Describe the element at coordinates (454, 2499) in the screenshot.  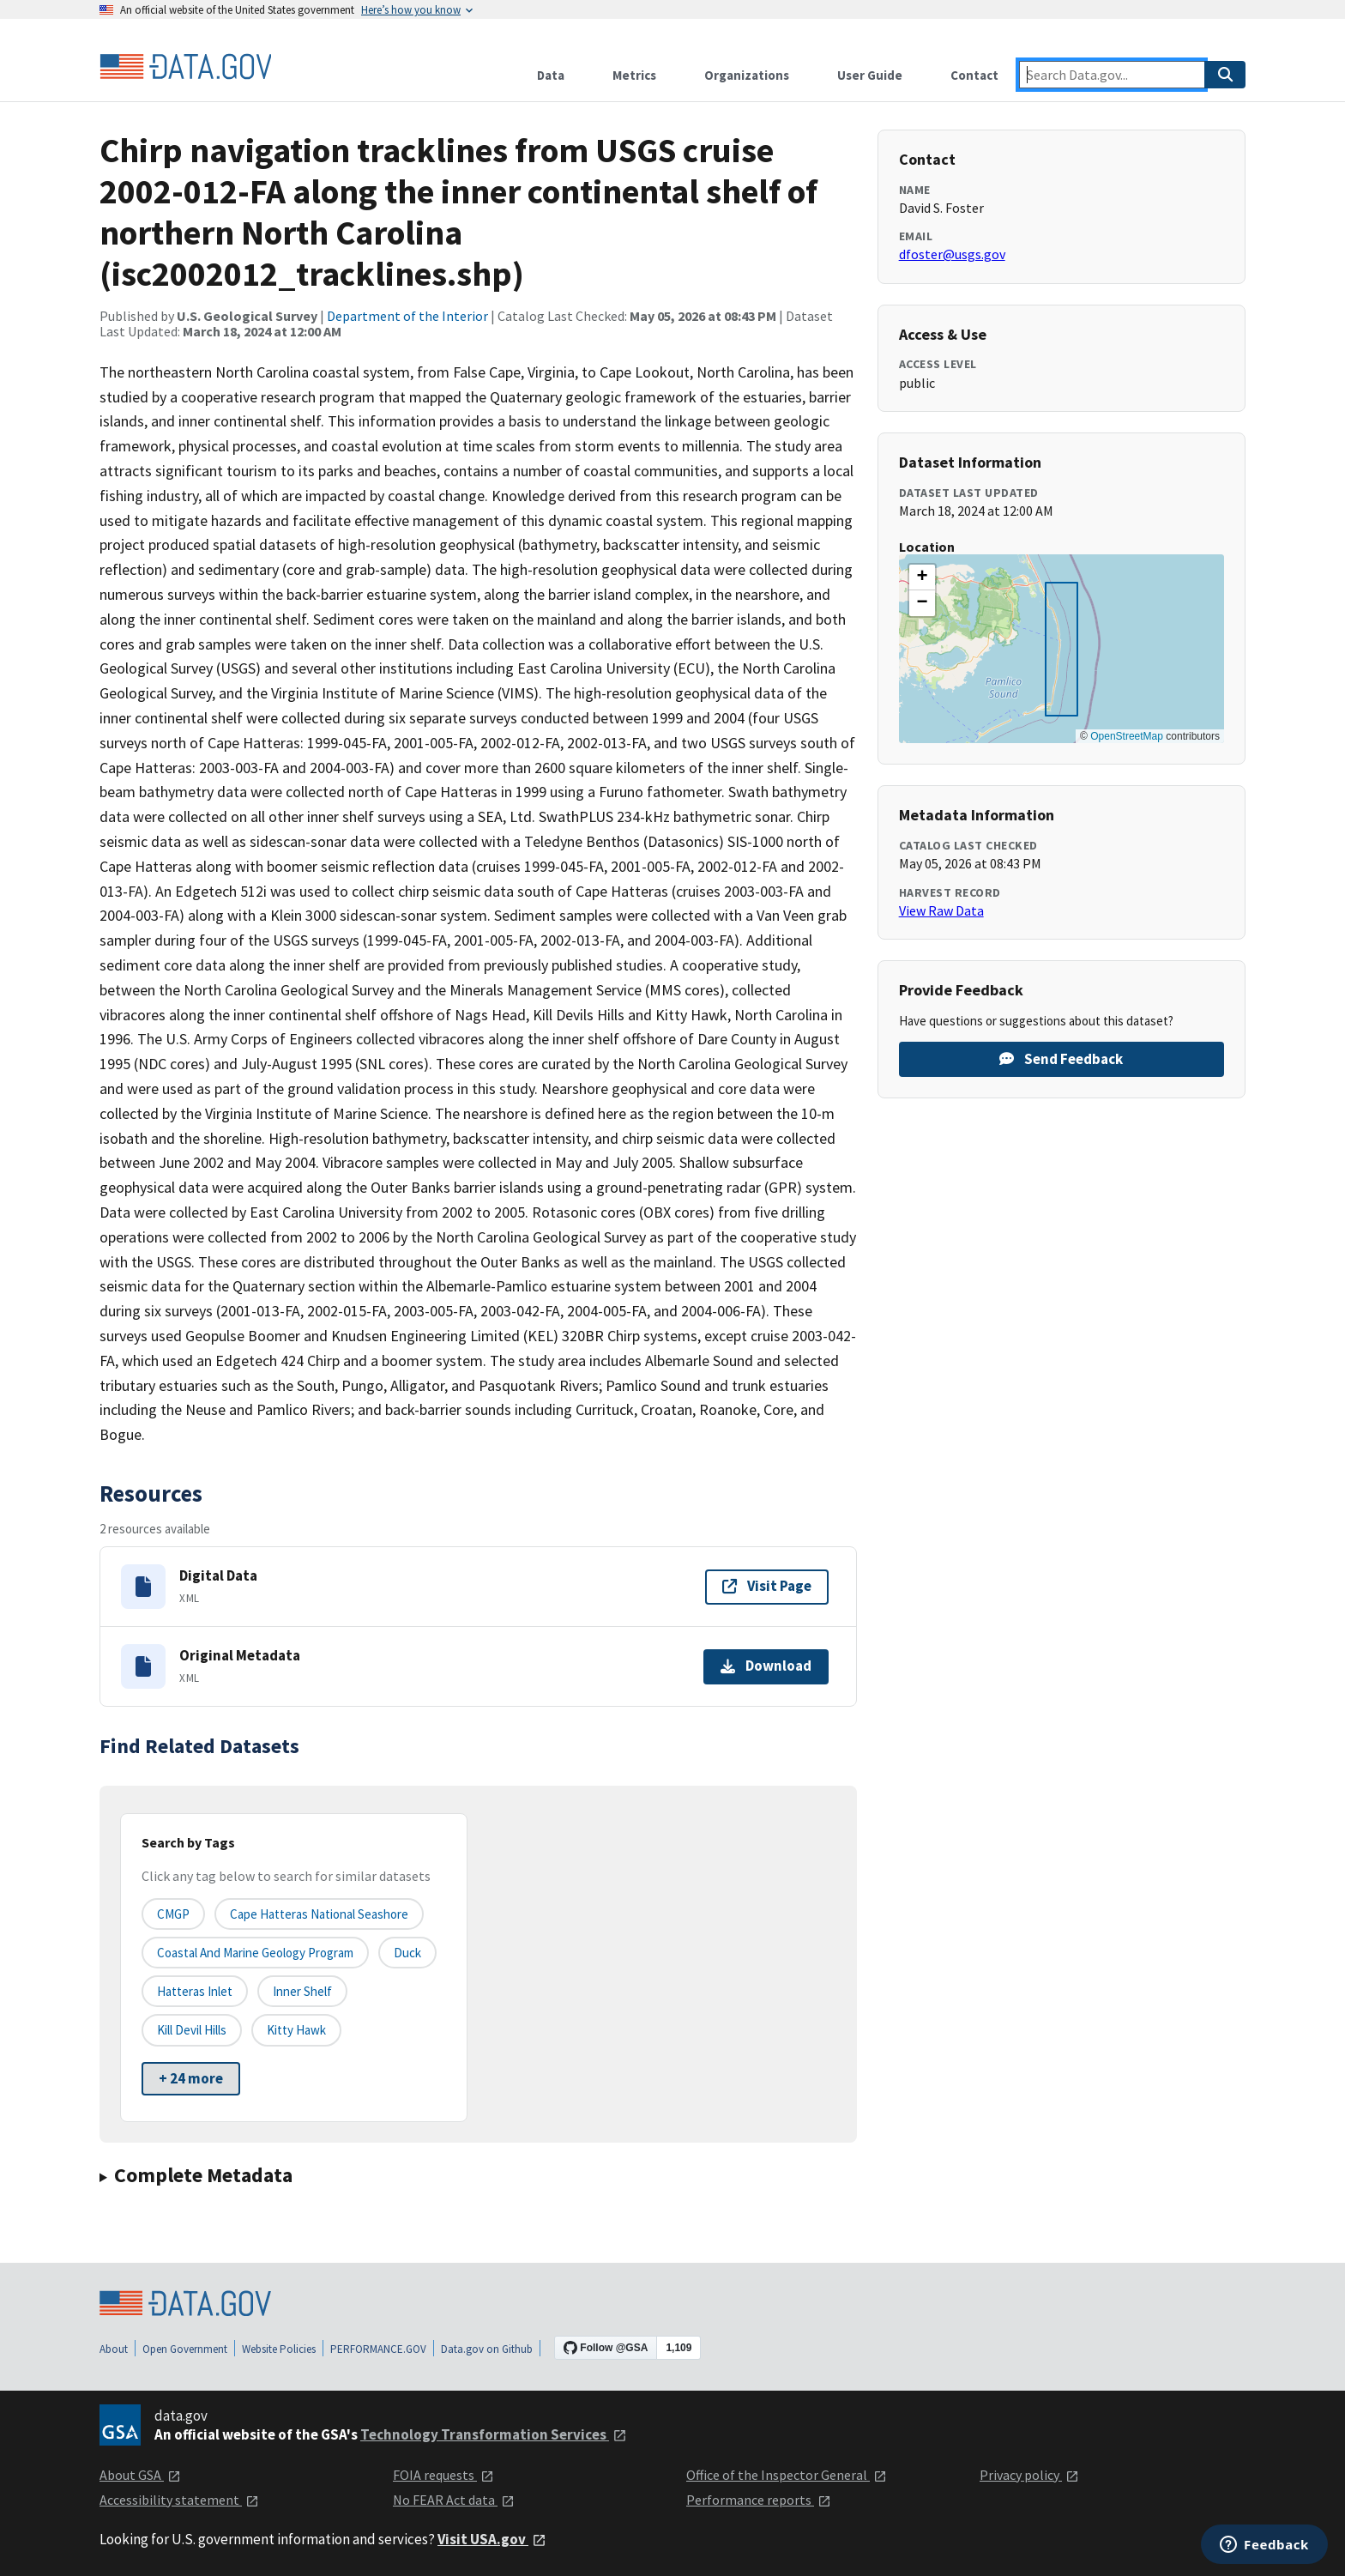
I see `No FEAR Act data` at that location.